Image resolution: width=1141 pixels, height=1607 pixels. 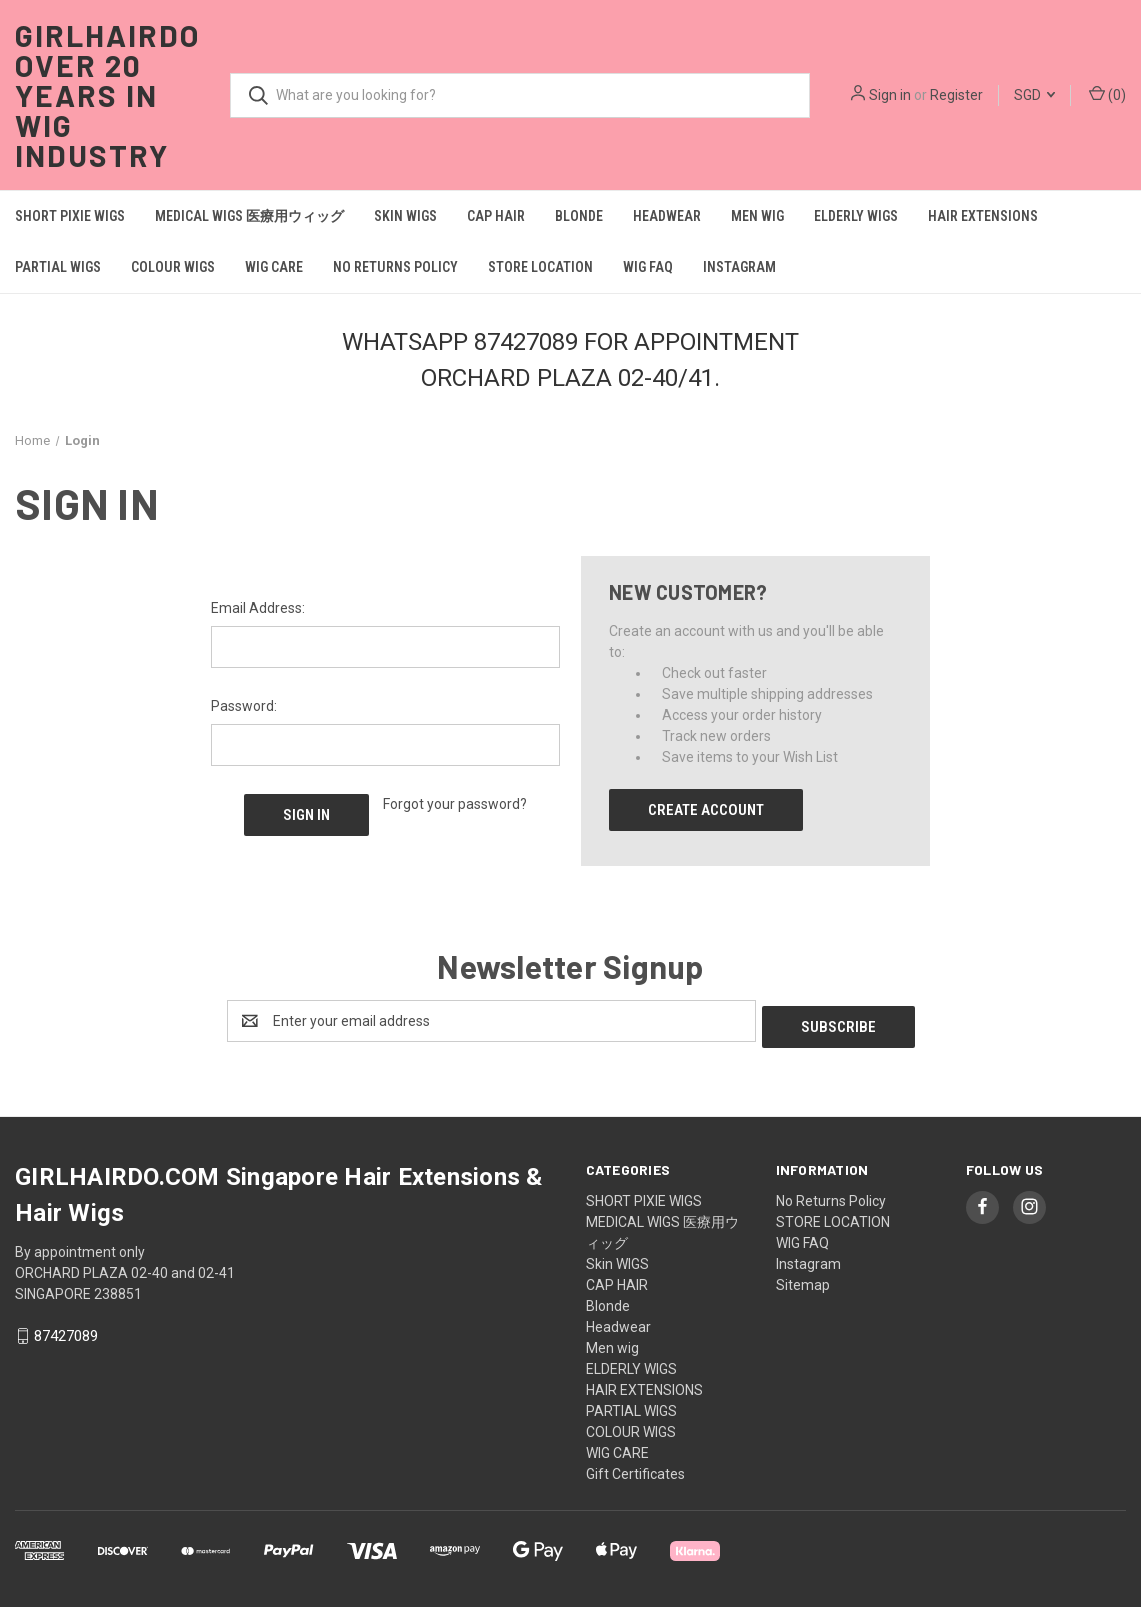 What do you see at coordinates (249, 216) in the screenshot?
I see `MEDICAL WIGS 医療用ウィッグ` at bounding box center [249, 216].